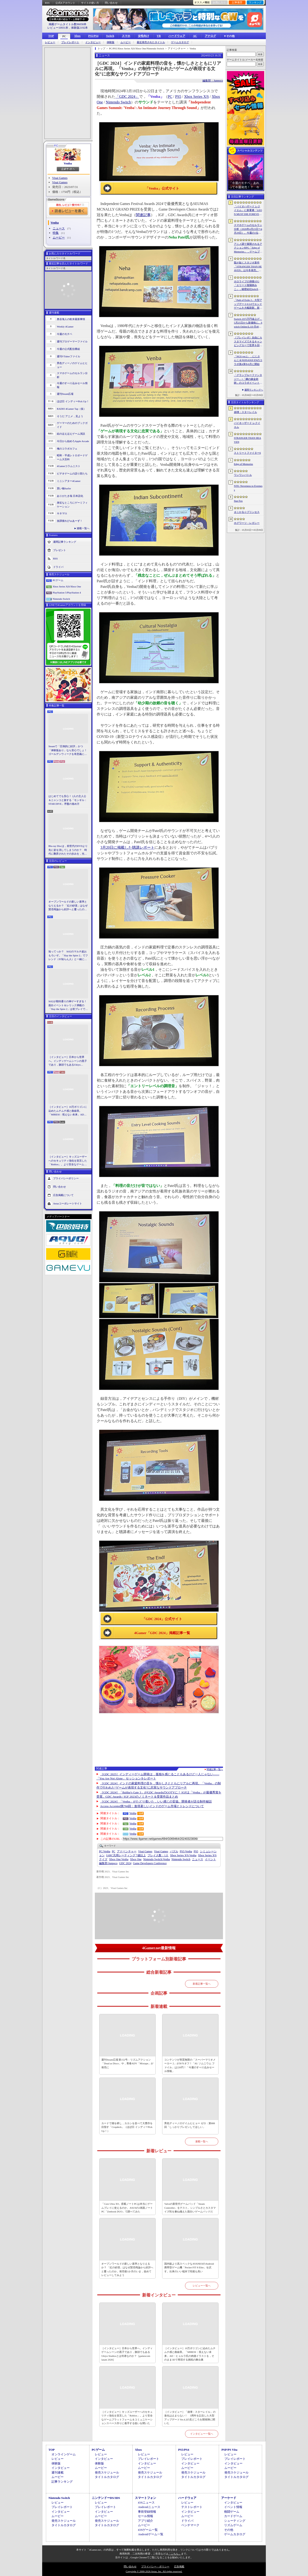 The height and width of the screenshot is (2576, 308). I want to click on プレイ人数：1人, so click(157, 1855).